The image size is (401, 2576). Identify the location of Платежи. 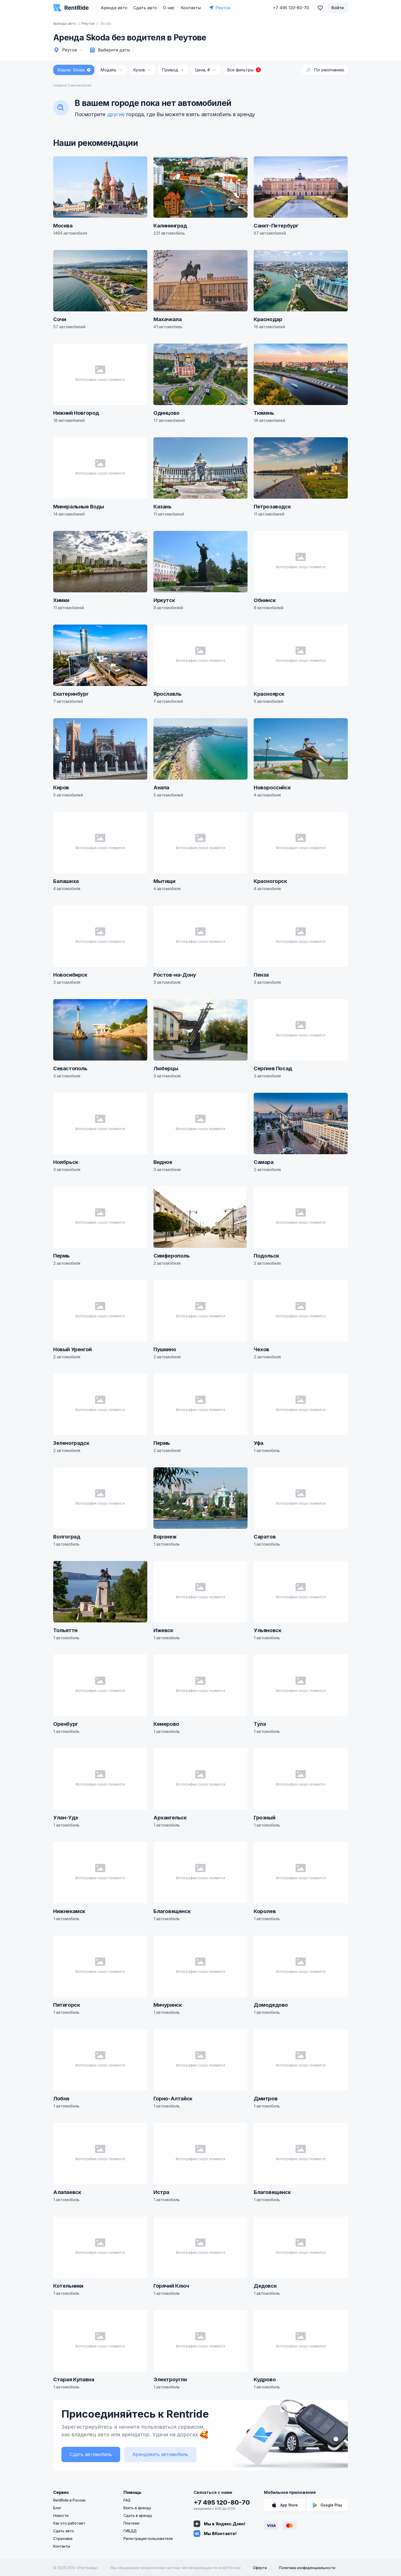
(131, 2523).